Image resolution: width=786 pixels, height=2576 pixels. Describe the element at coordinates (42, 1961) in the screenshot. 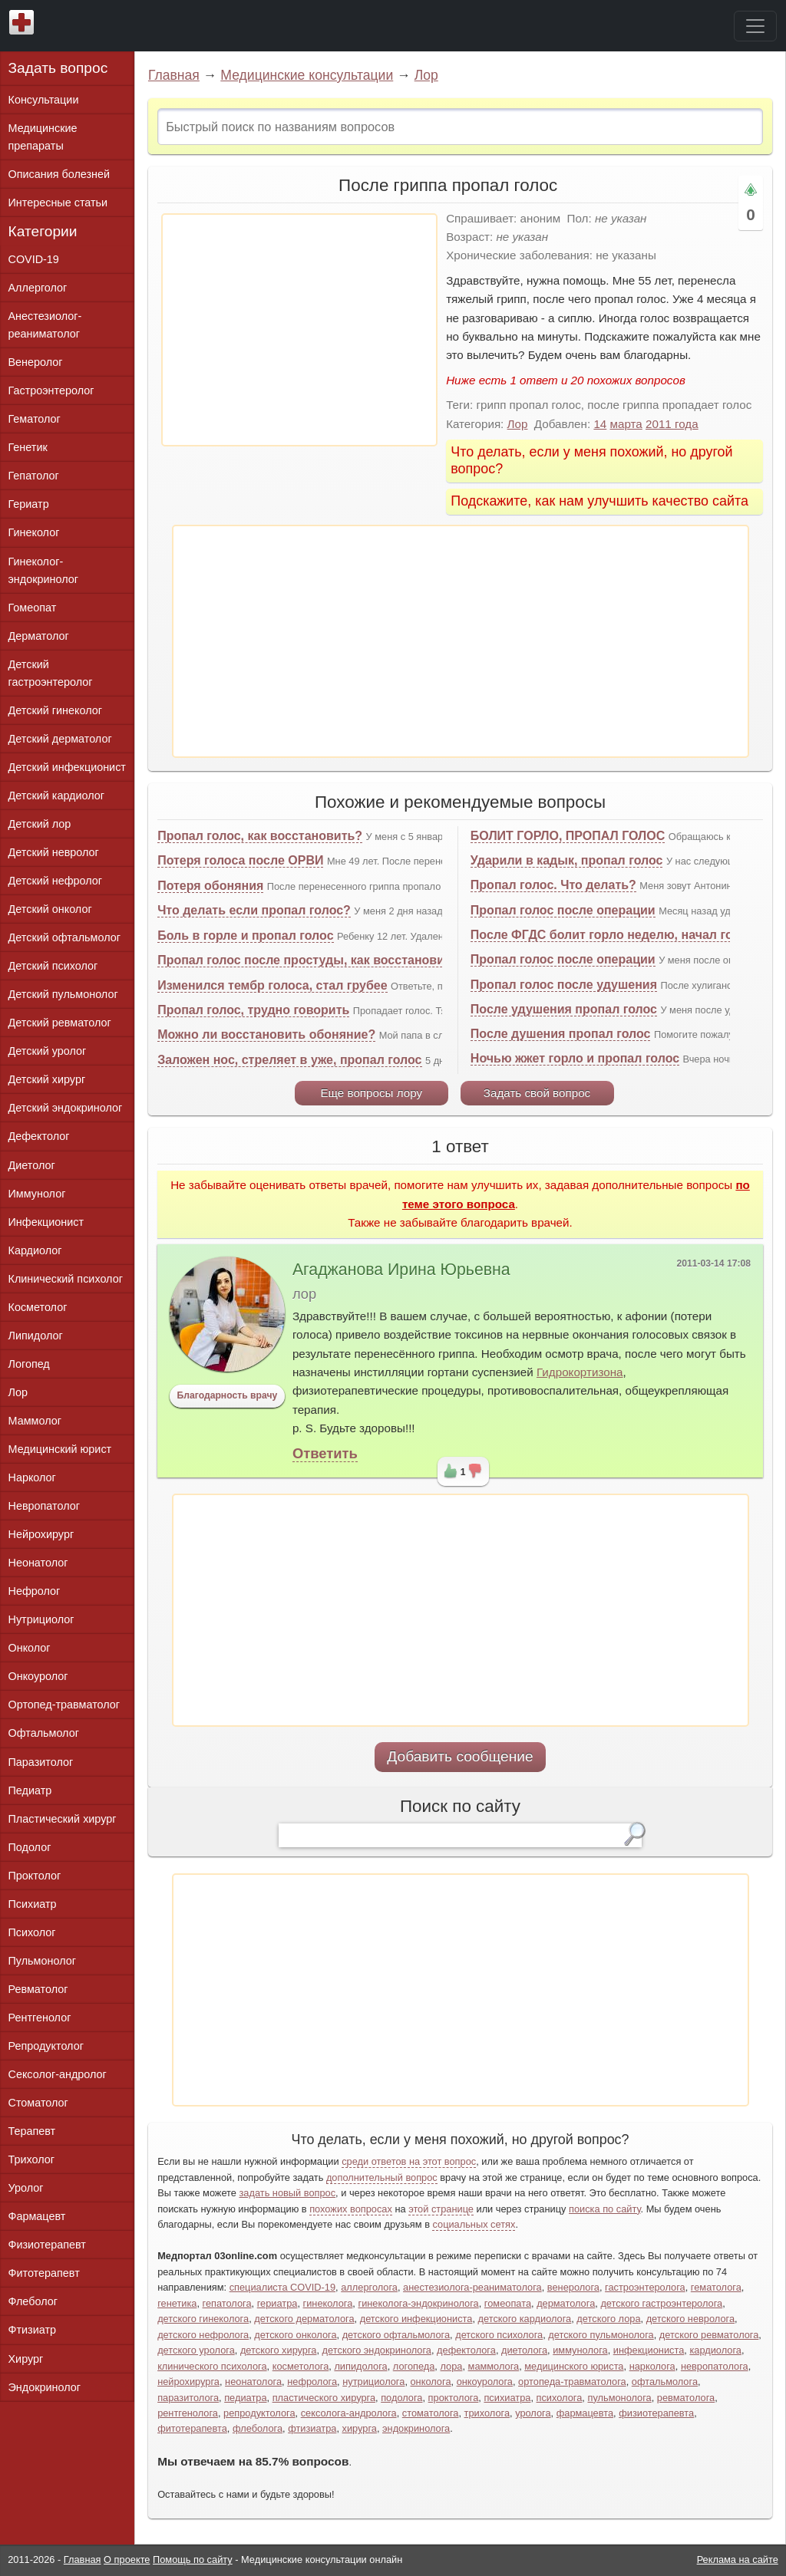

I see `Пульмонолог` at that location.